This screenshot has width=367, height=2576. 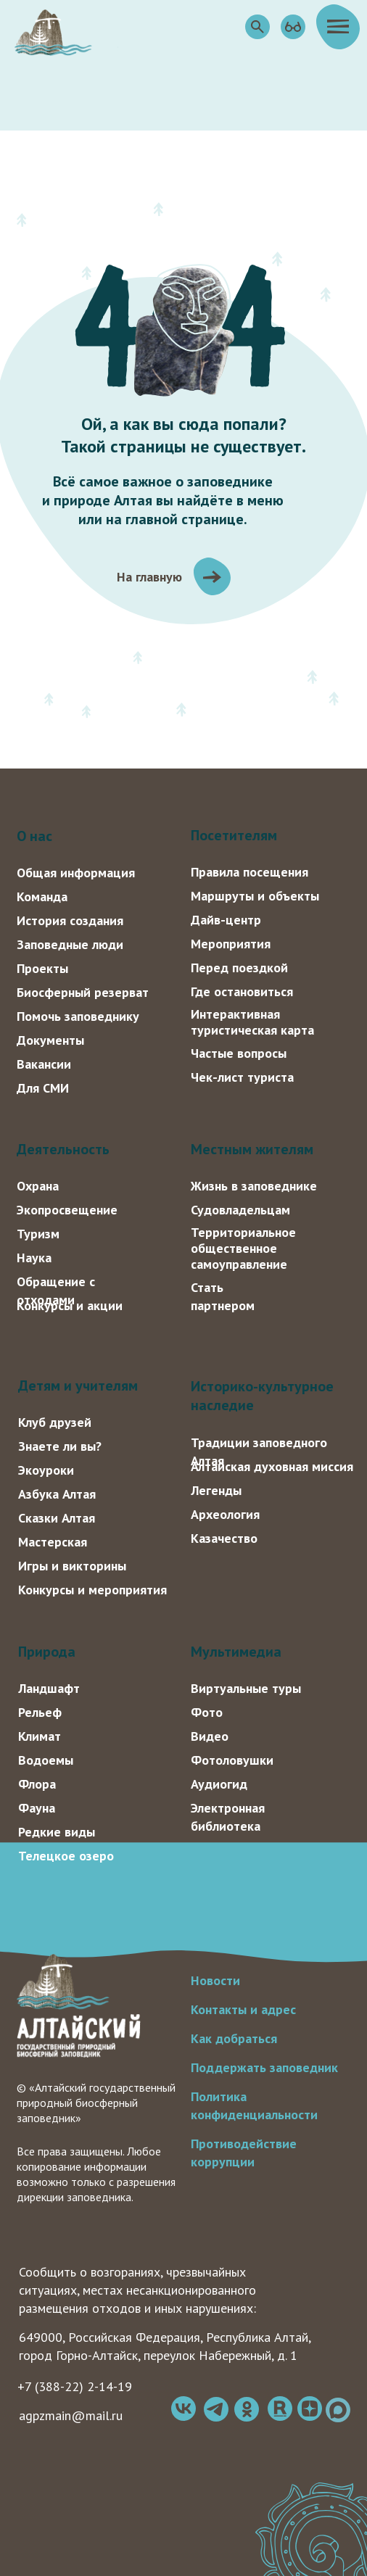 I want to click on Мастерская, so click(x=52, y=1541).